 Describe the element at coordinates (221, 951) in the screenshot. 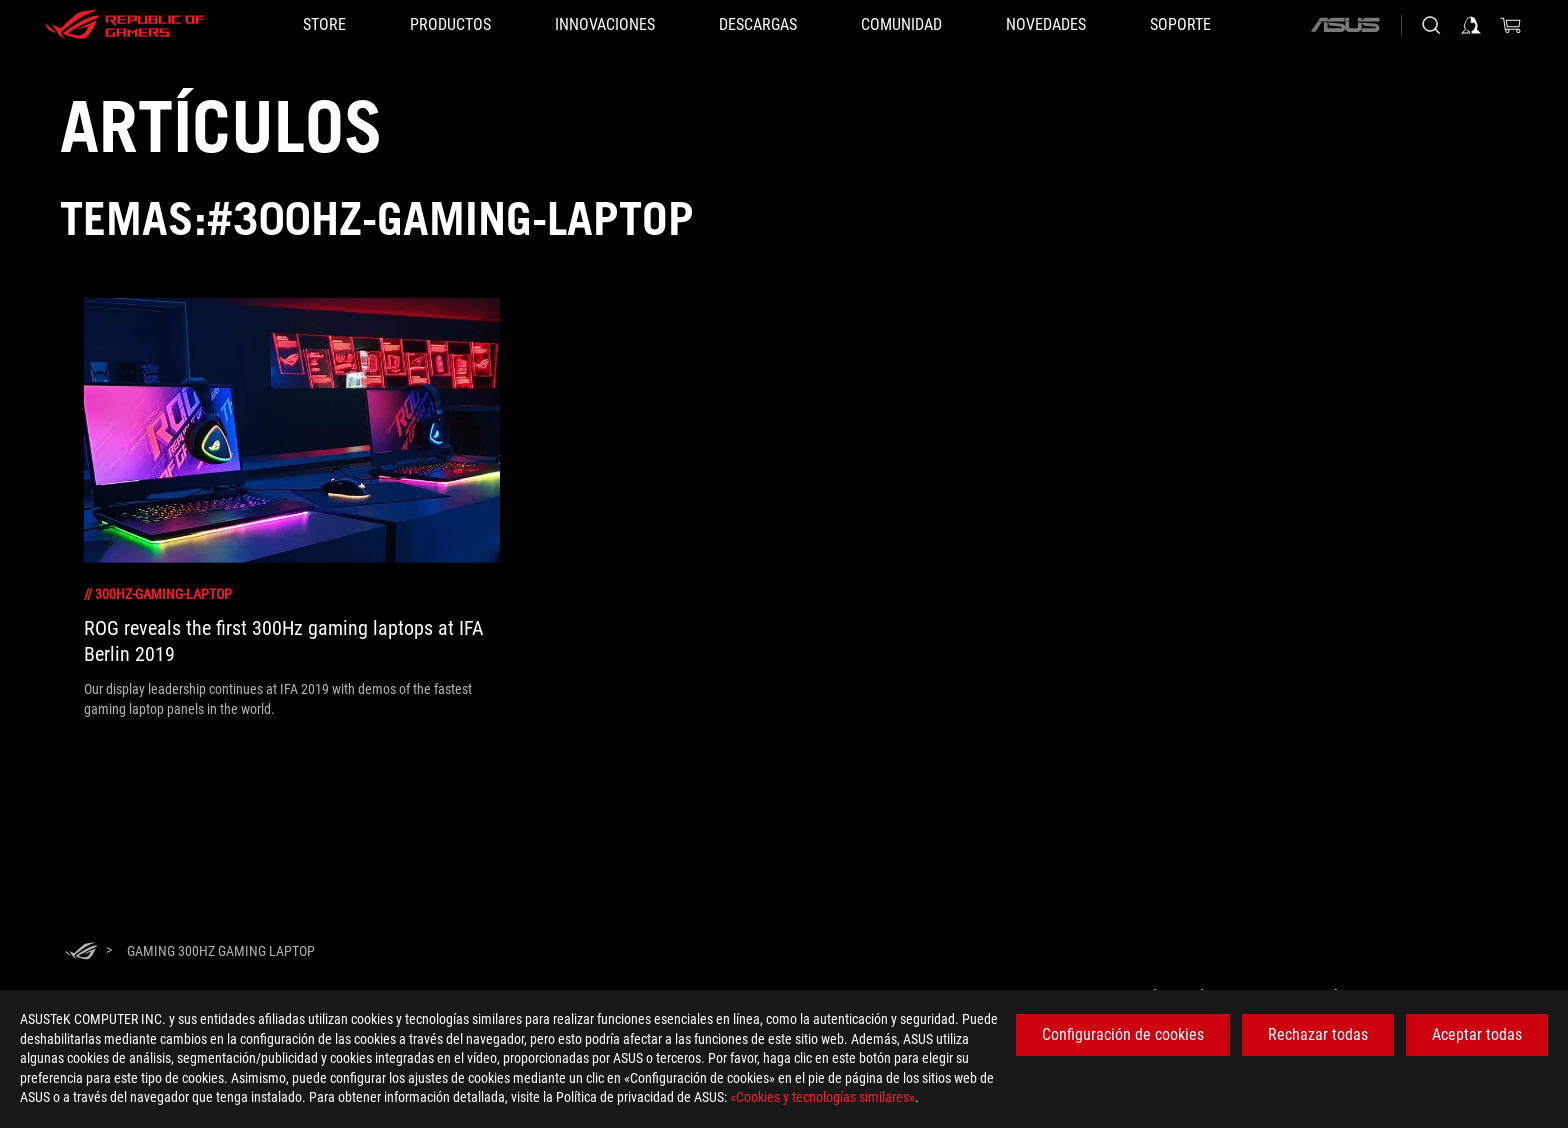

I see `[Gaming 300Hz gaming laptop]` at that location.